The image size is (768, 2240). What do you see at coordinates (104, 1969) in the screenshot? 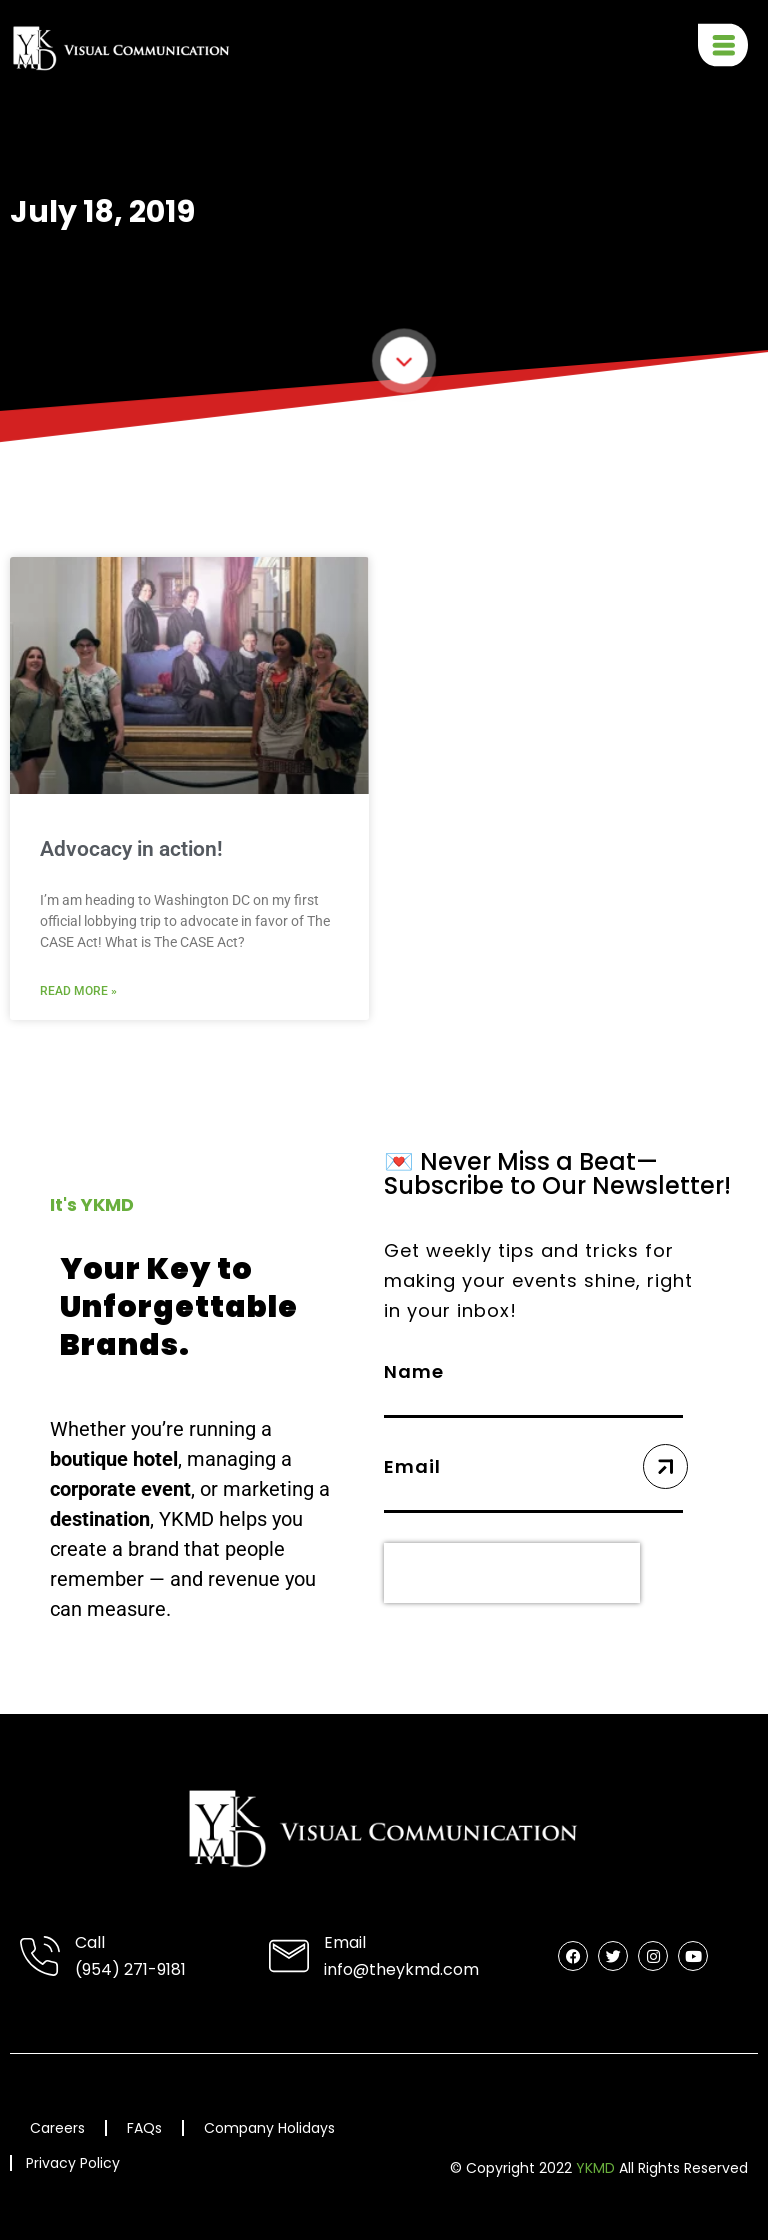
I see `(954) 2` at bounding box center [104, 1969].